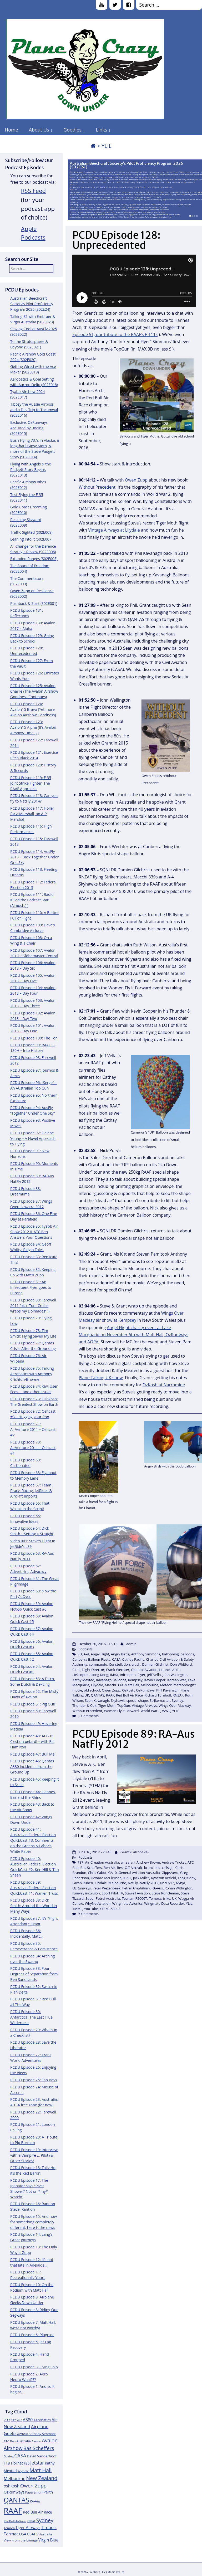 Image resolution: width=202 pixels, height=2576 pixels. Describe the element at coordinates (107, 1705) in the screenshot. I see `Tiger Moth` at that location.